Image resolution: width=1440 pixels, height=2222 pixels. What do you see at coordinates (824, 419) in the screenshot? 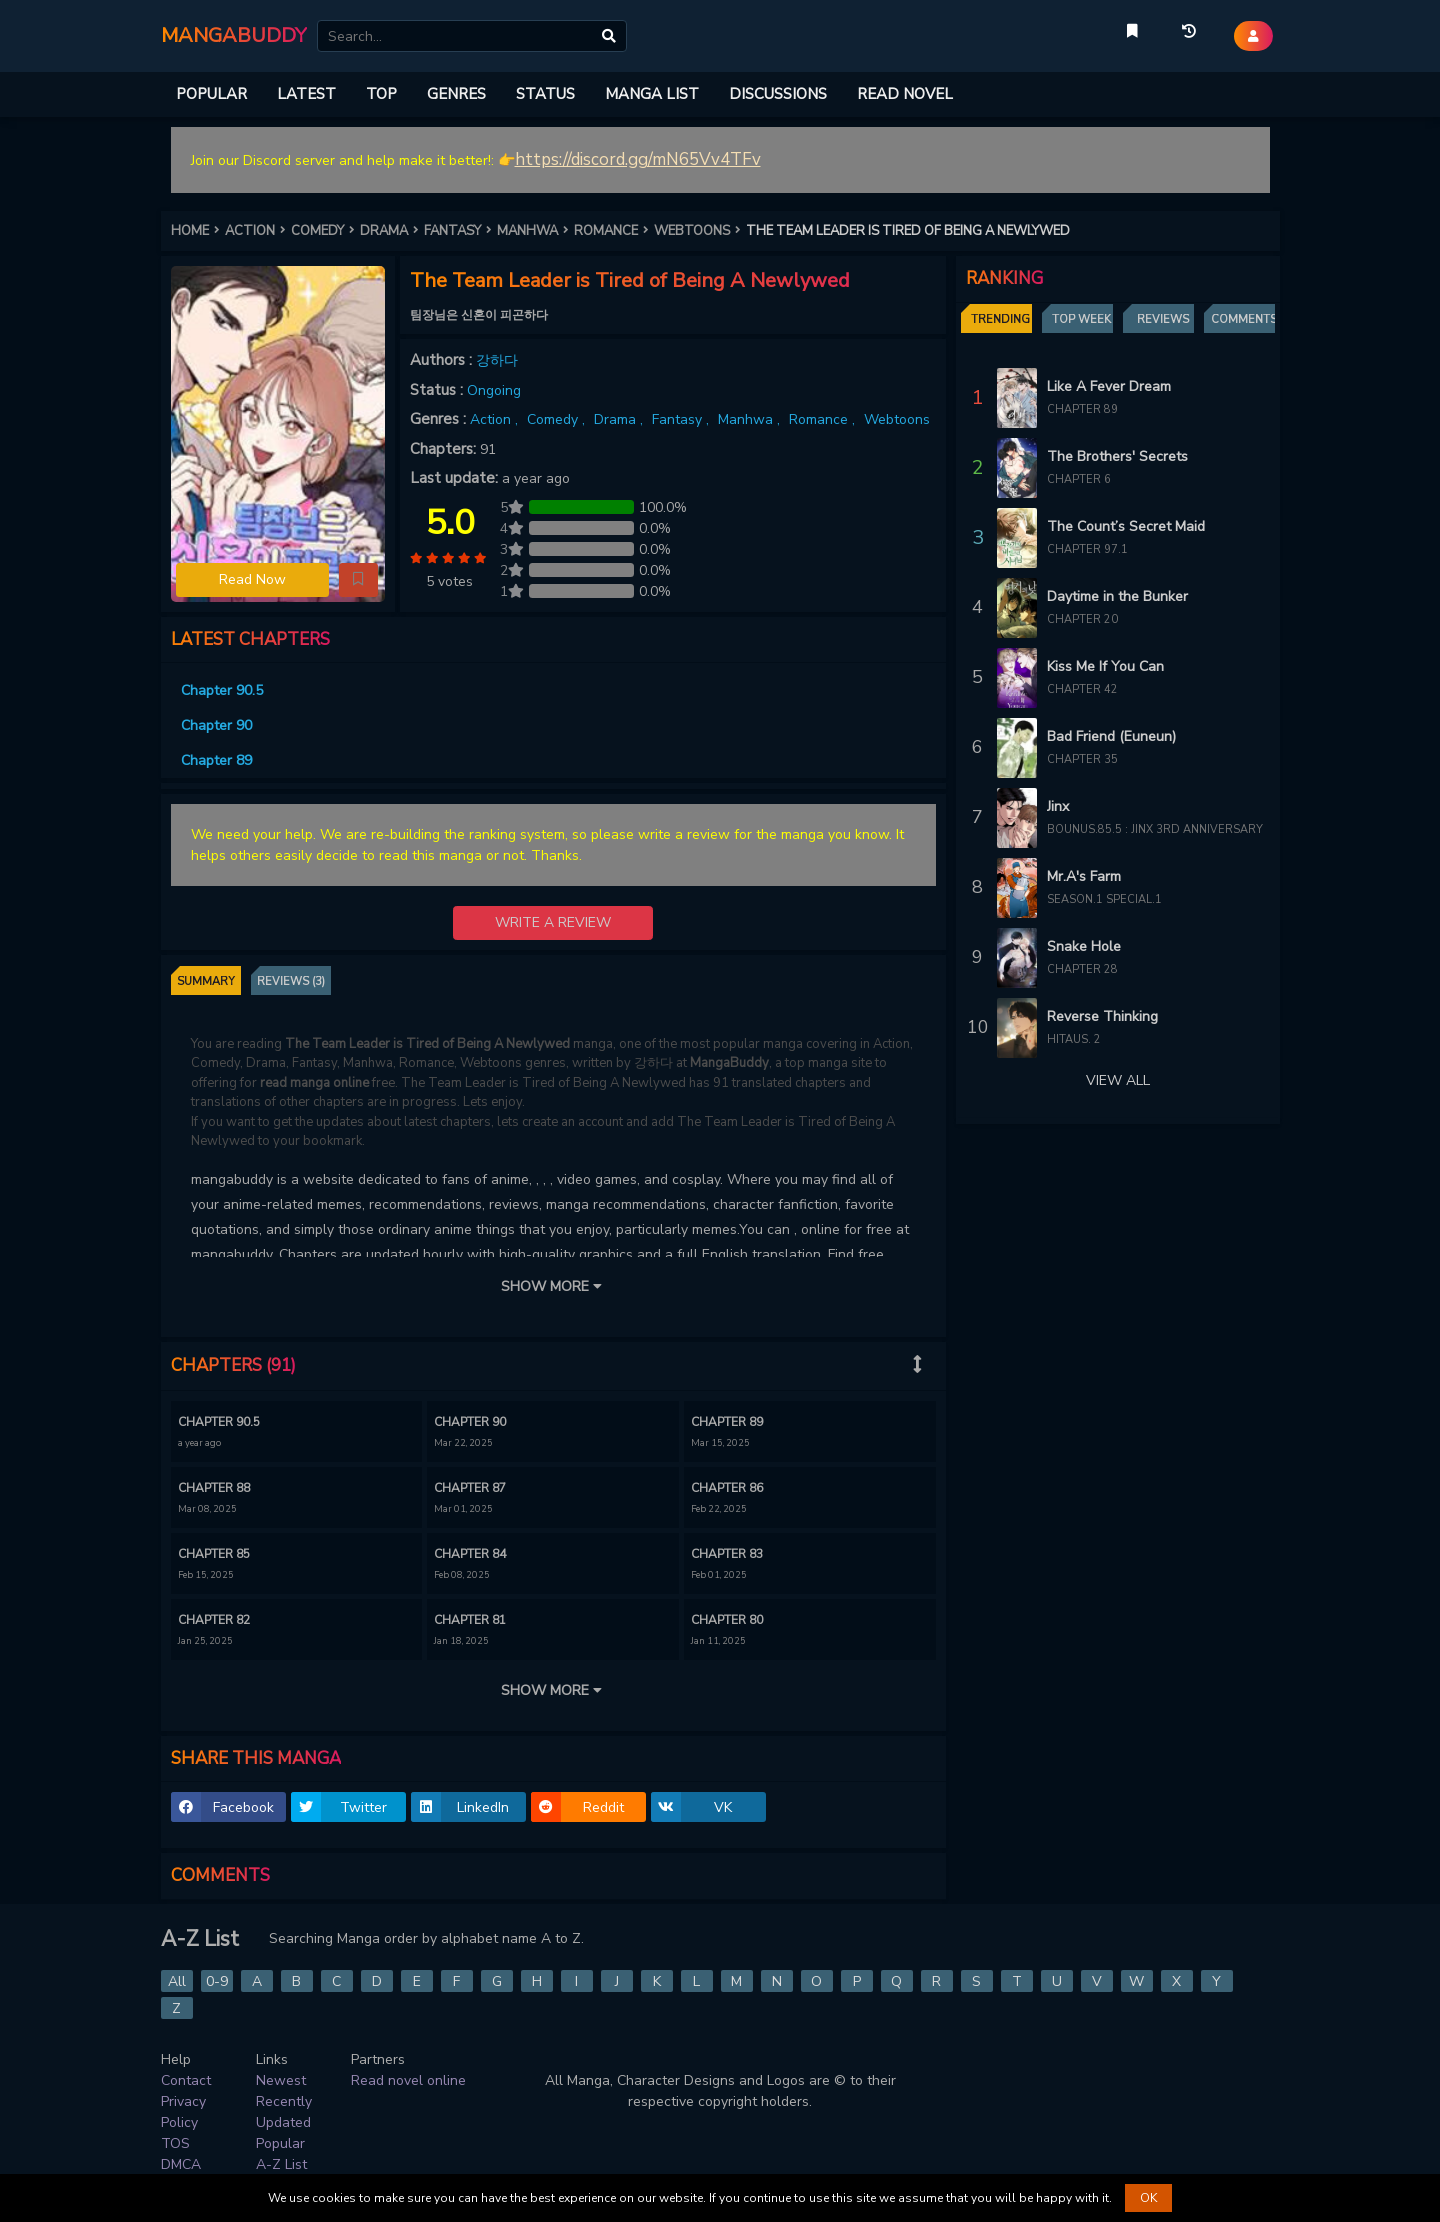
I see `Romance ,` at bounding box center [824, 419].